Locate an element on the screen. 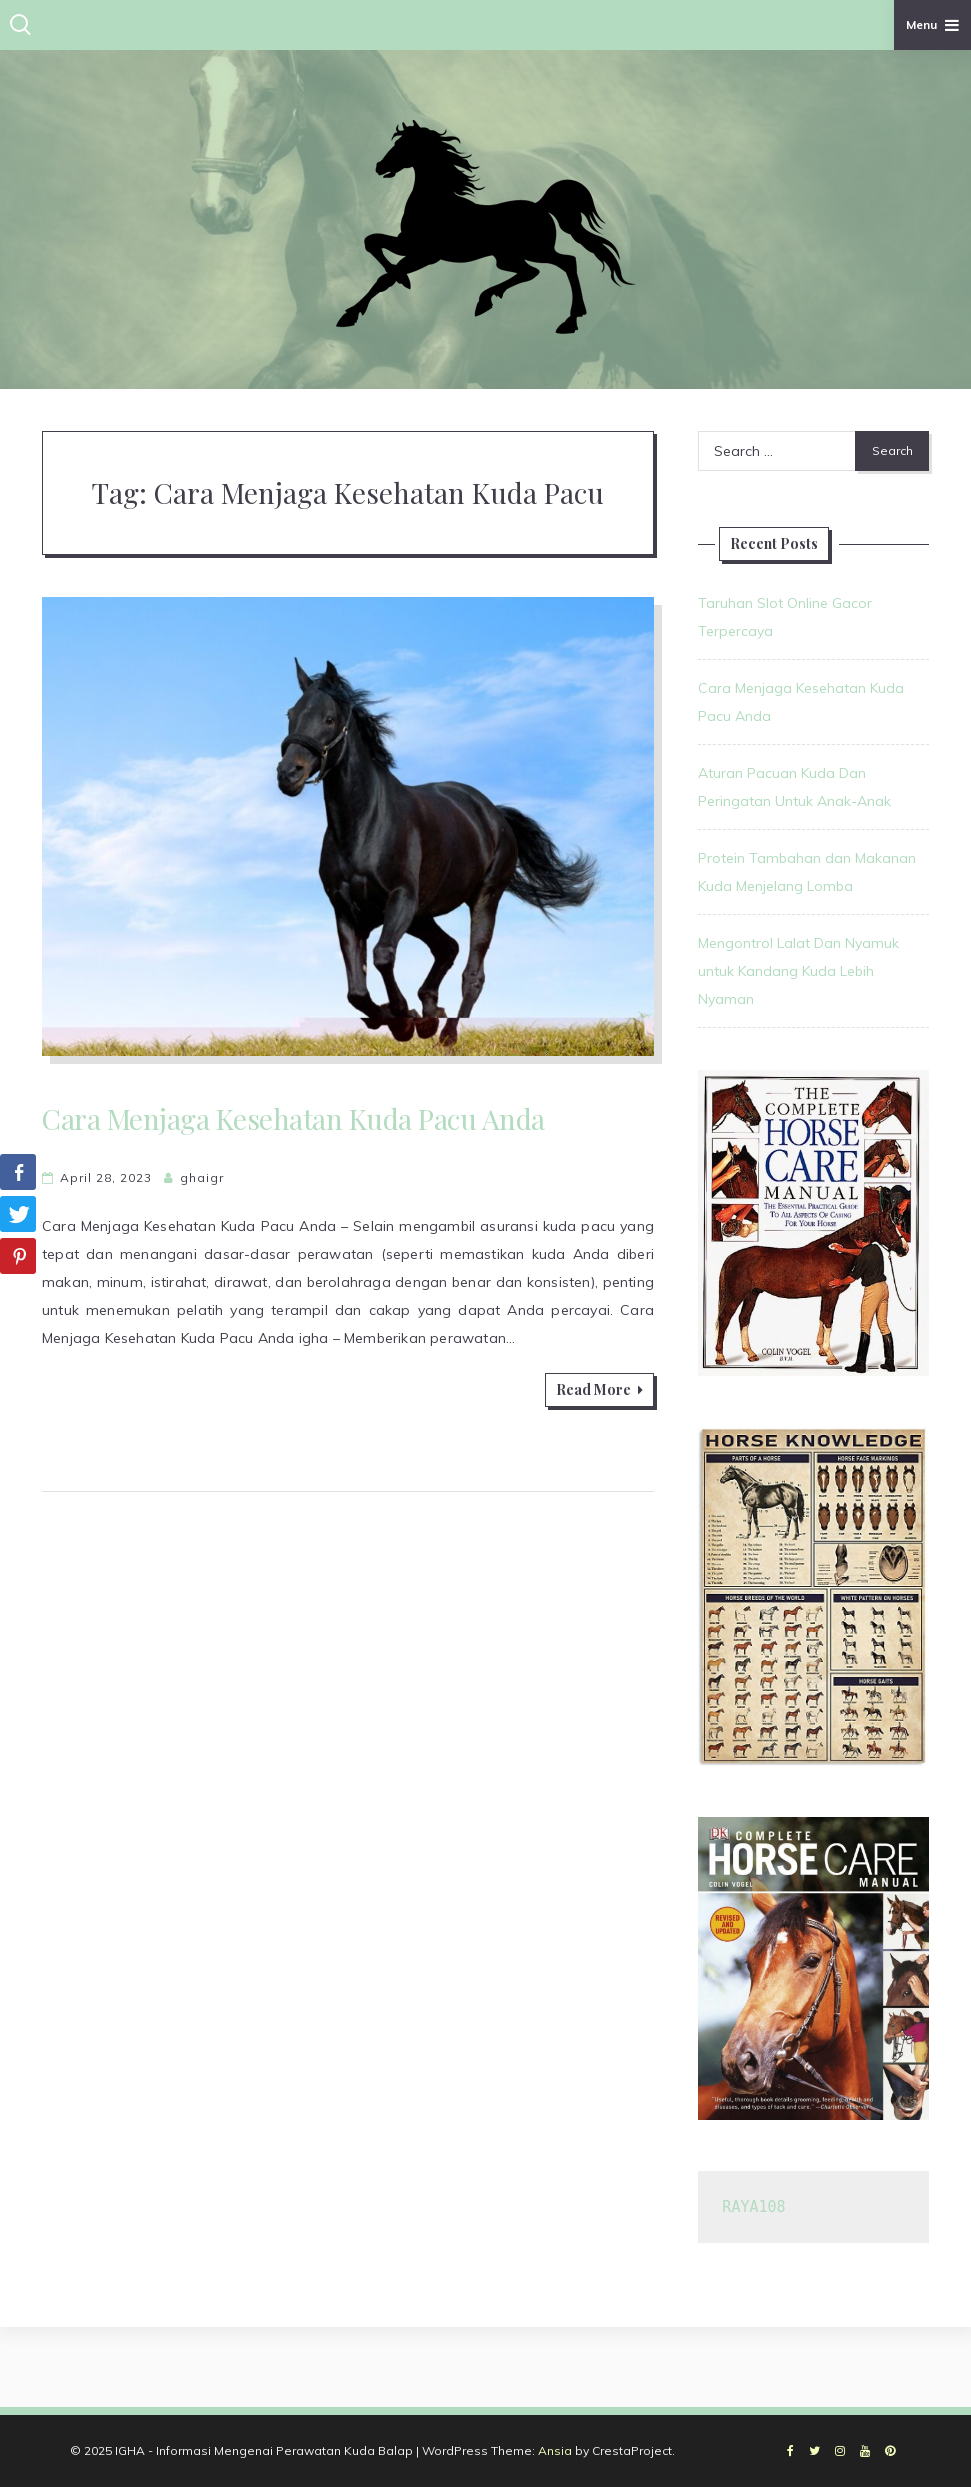 This screenshot has height=2487, width=971. RAYA108 is located at coordinates (753, 2207).